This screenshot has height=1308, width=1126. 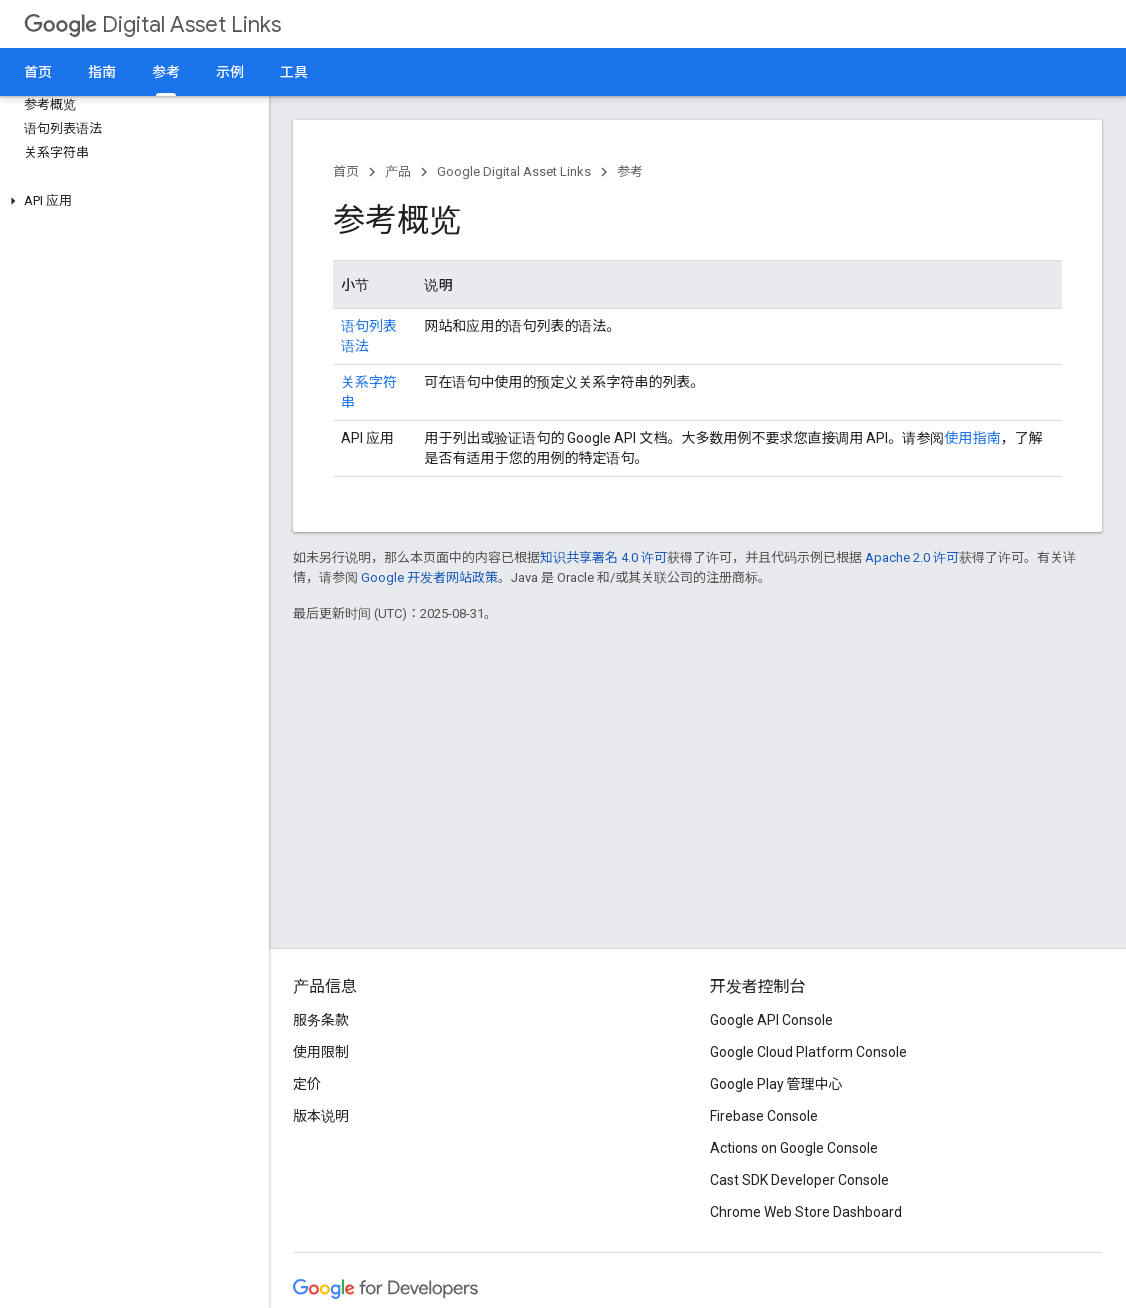 I want to click on 使用限制, so click(x=321, y=1052).